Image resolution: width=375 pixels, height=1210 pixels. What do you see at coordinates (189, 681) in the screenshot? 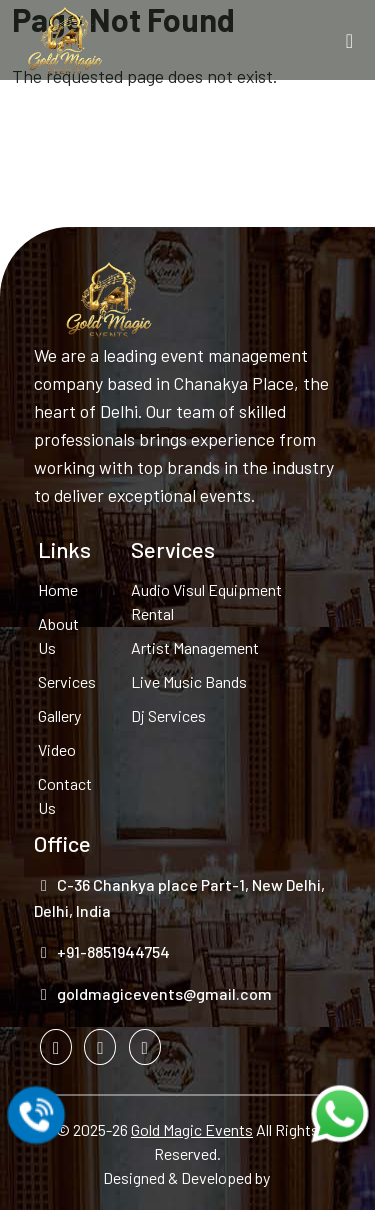
I see `Live Music Bands` at bounding box center [189, 681].